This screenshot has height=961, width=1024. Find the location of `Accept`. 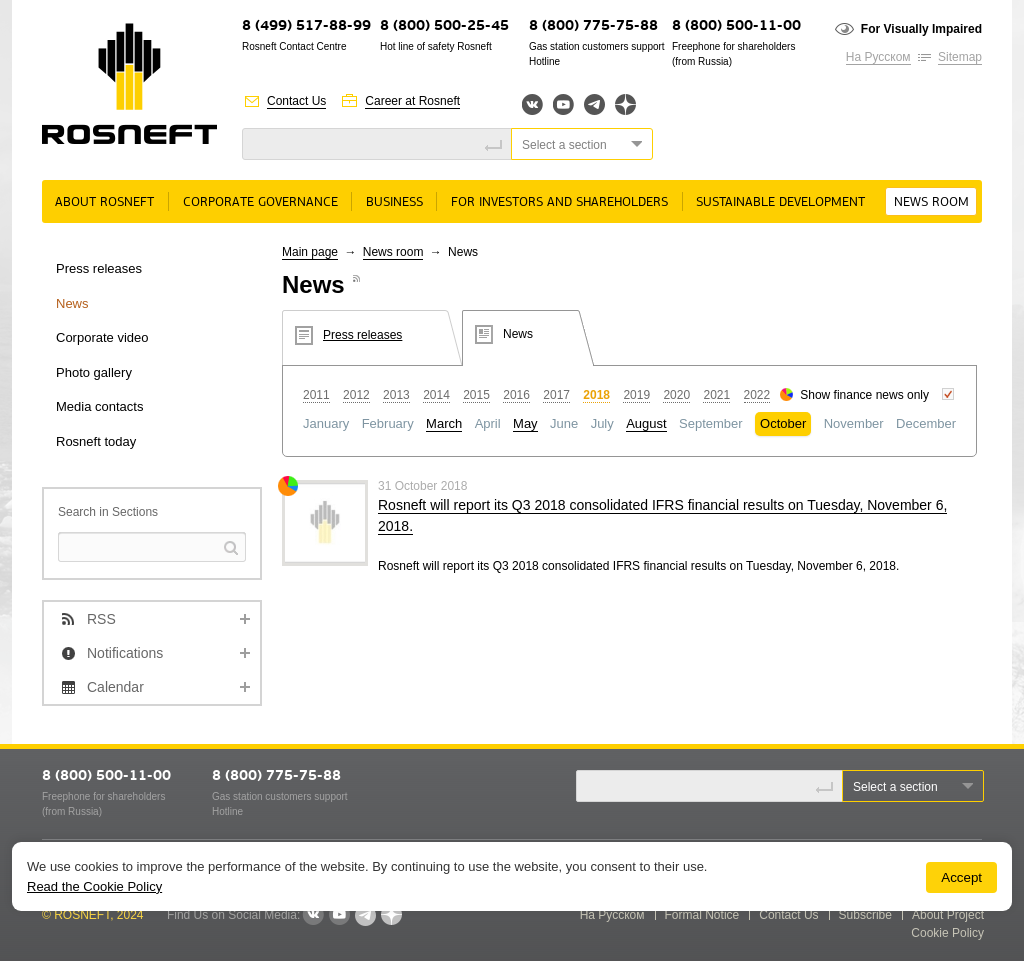

Accept is located at coordinates (961, 877).